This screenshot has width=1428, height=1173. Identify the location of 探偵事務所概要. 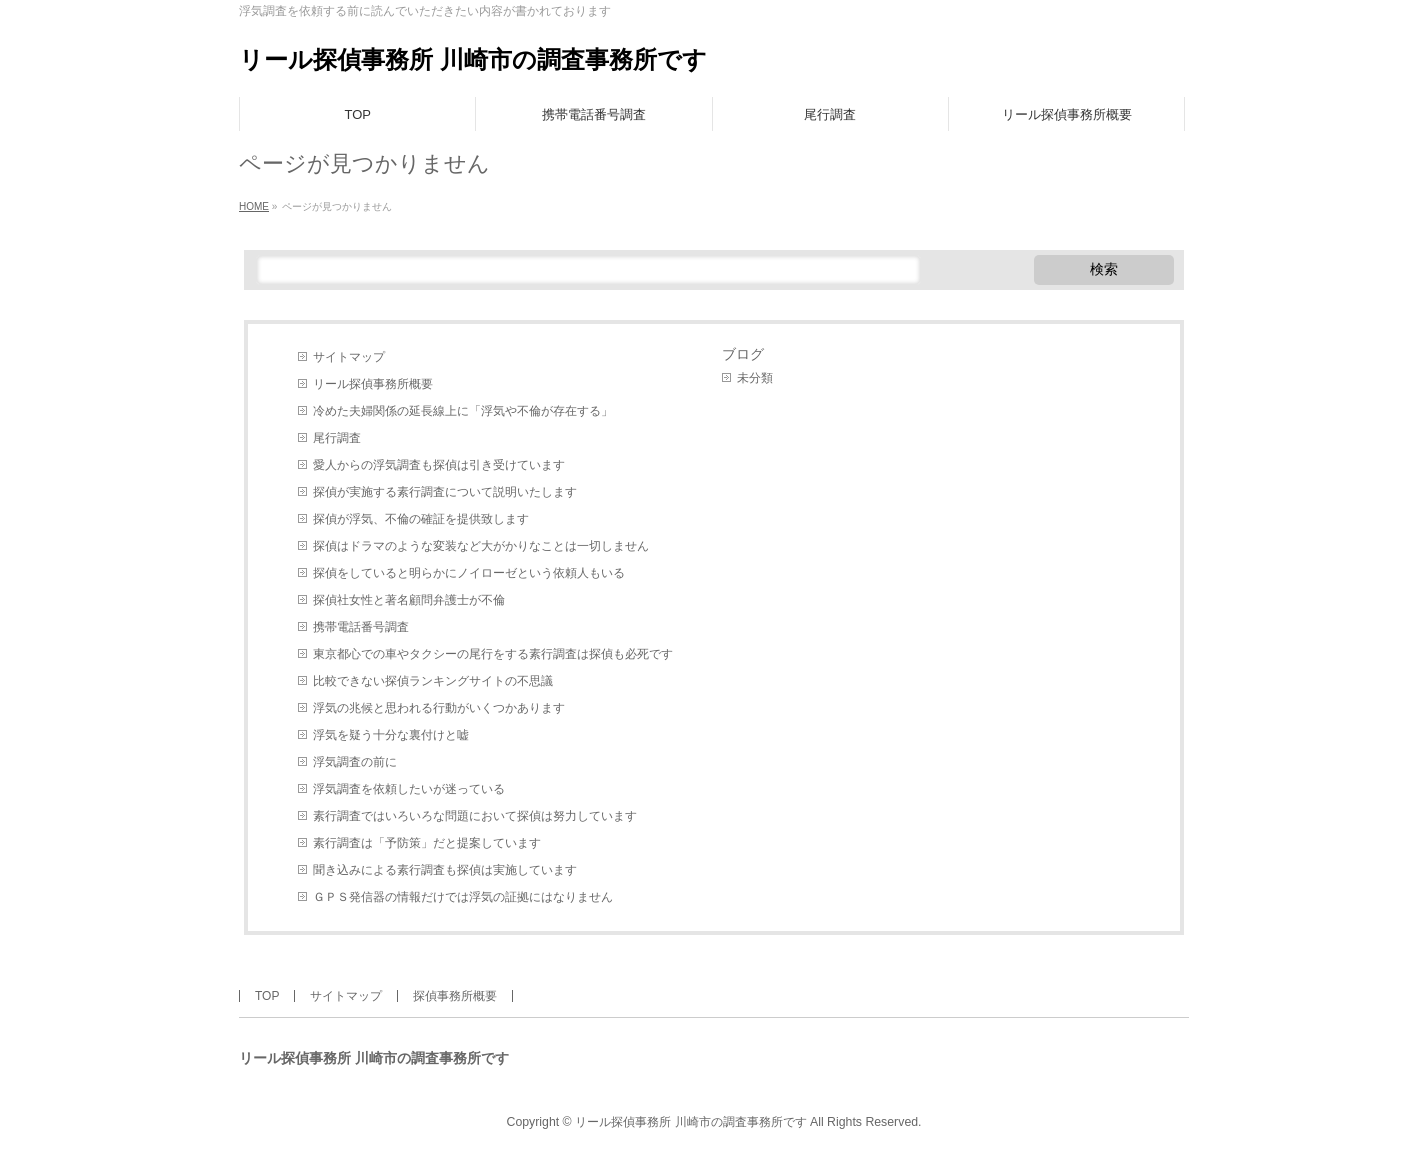
(455, 996).